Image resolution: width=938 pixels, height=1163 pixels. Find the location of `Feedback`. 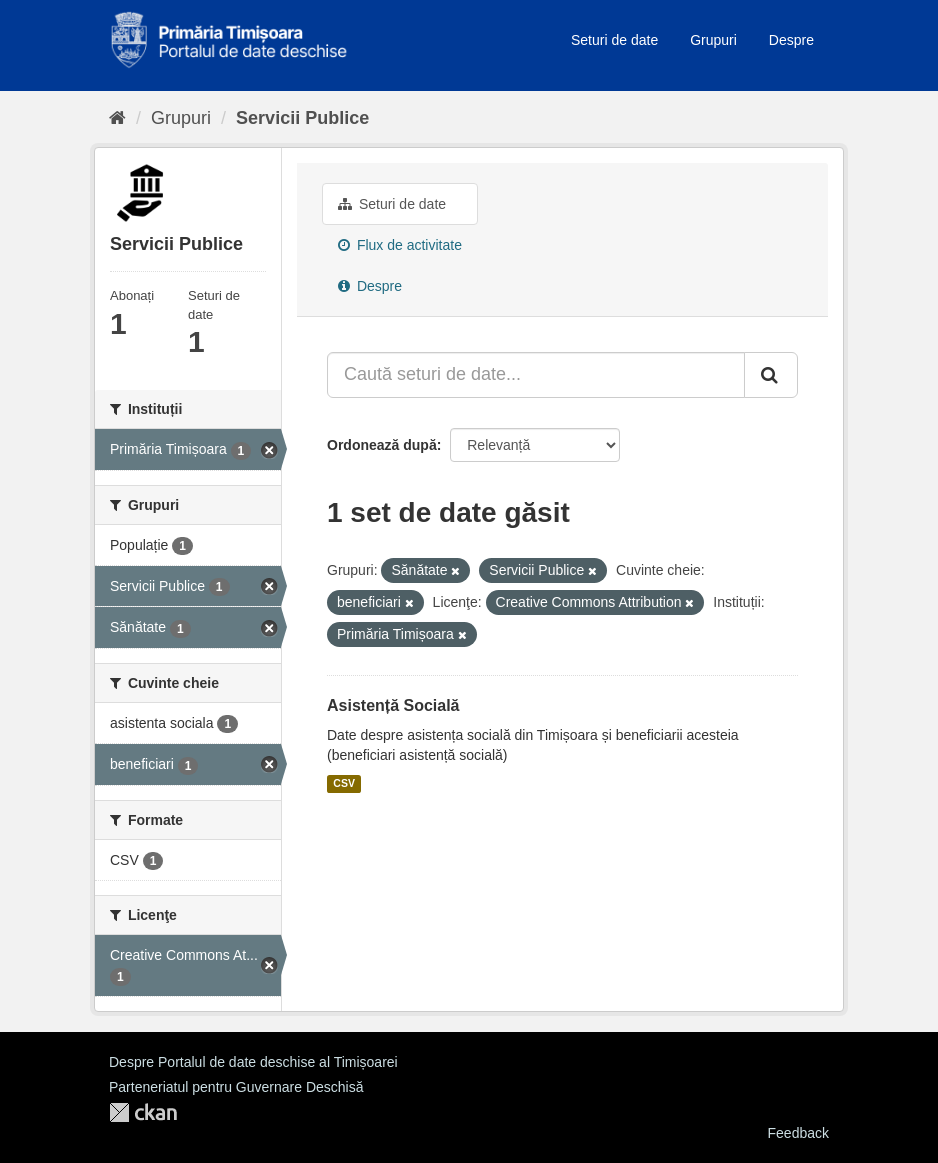

Feedback is located at coordinates (798, 1133).